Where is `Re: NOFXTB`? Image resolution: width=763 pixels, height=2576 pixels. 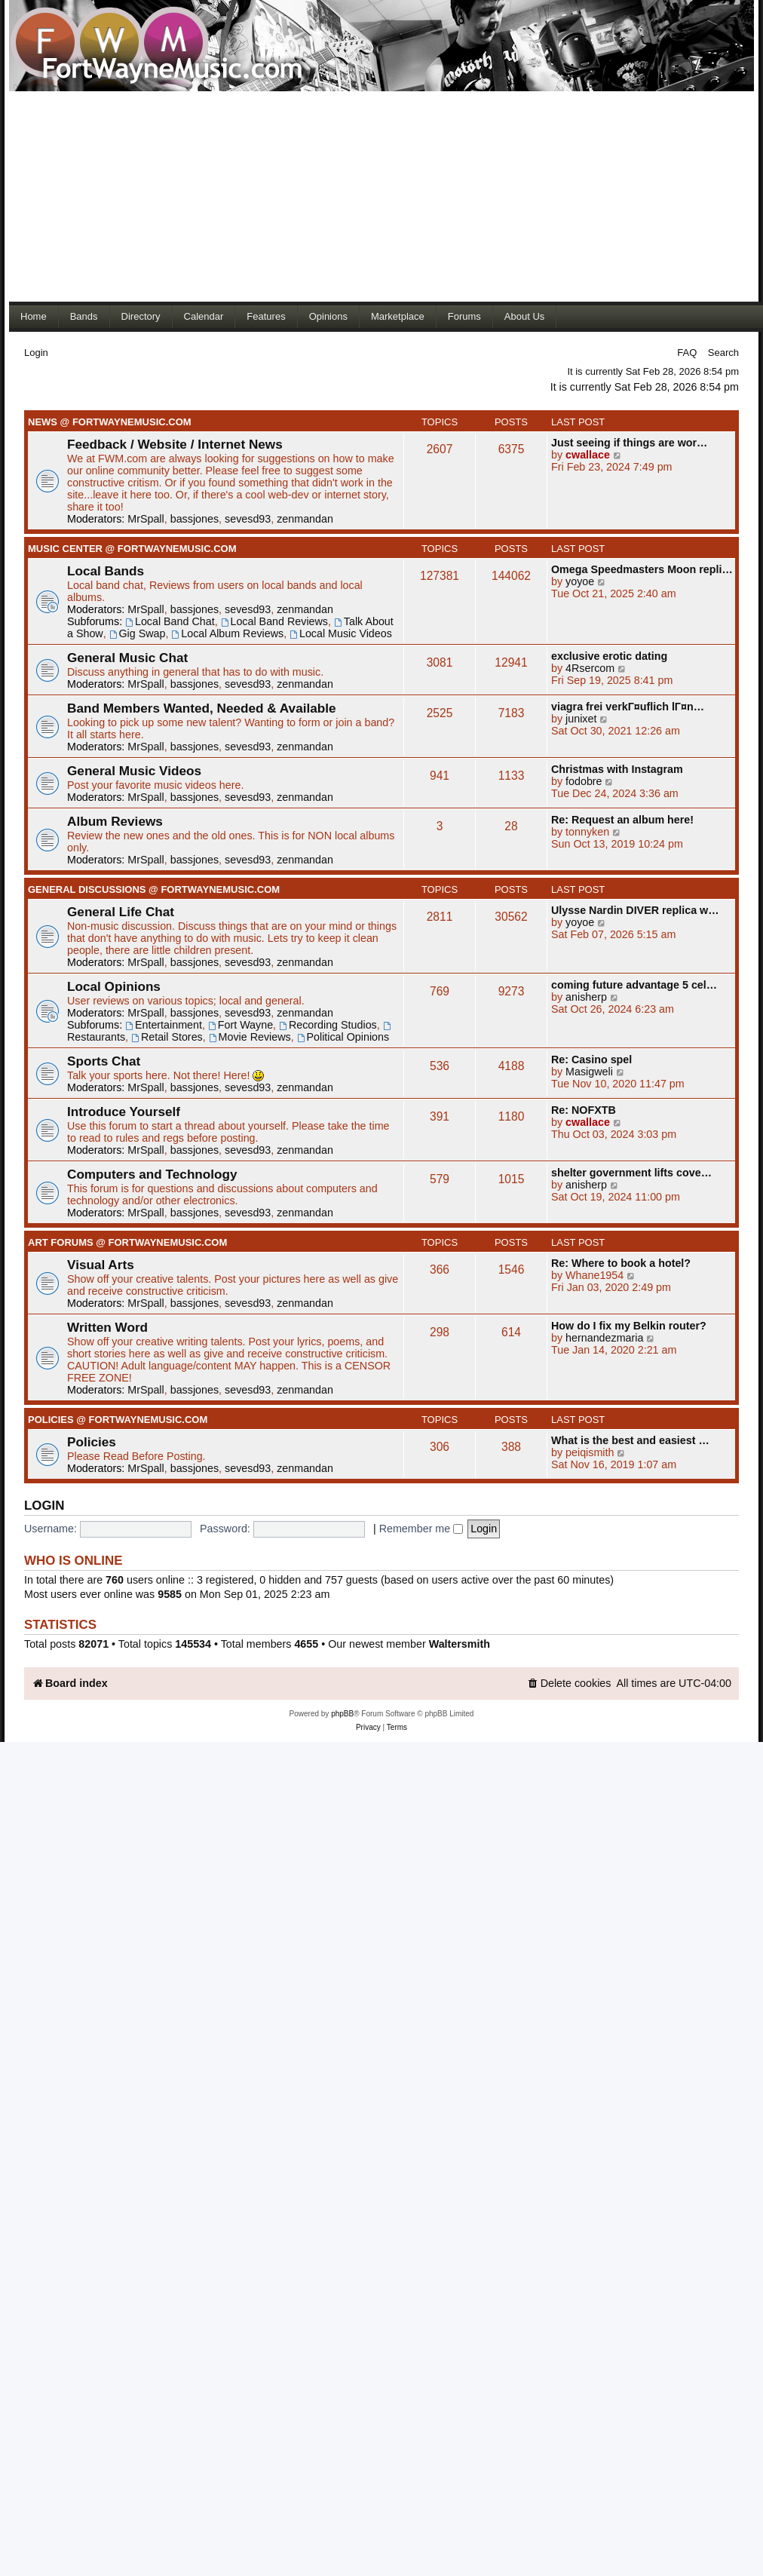
Re: NOFXTB is located at coordinates (583, 1110).